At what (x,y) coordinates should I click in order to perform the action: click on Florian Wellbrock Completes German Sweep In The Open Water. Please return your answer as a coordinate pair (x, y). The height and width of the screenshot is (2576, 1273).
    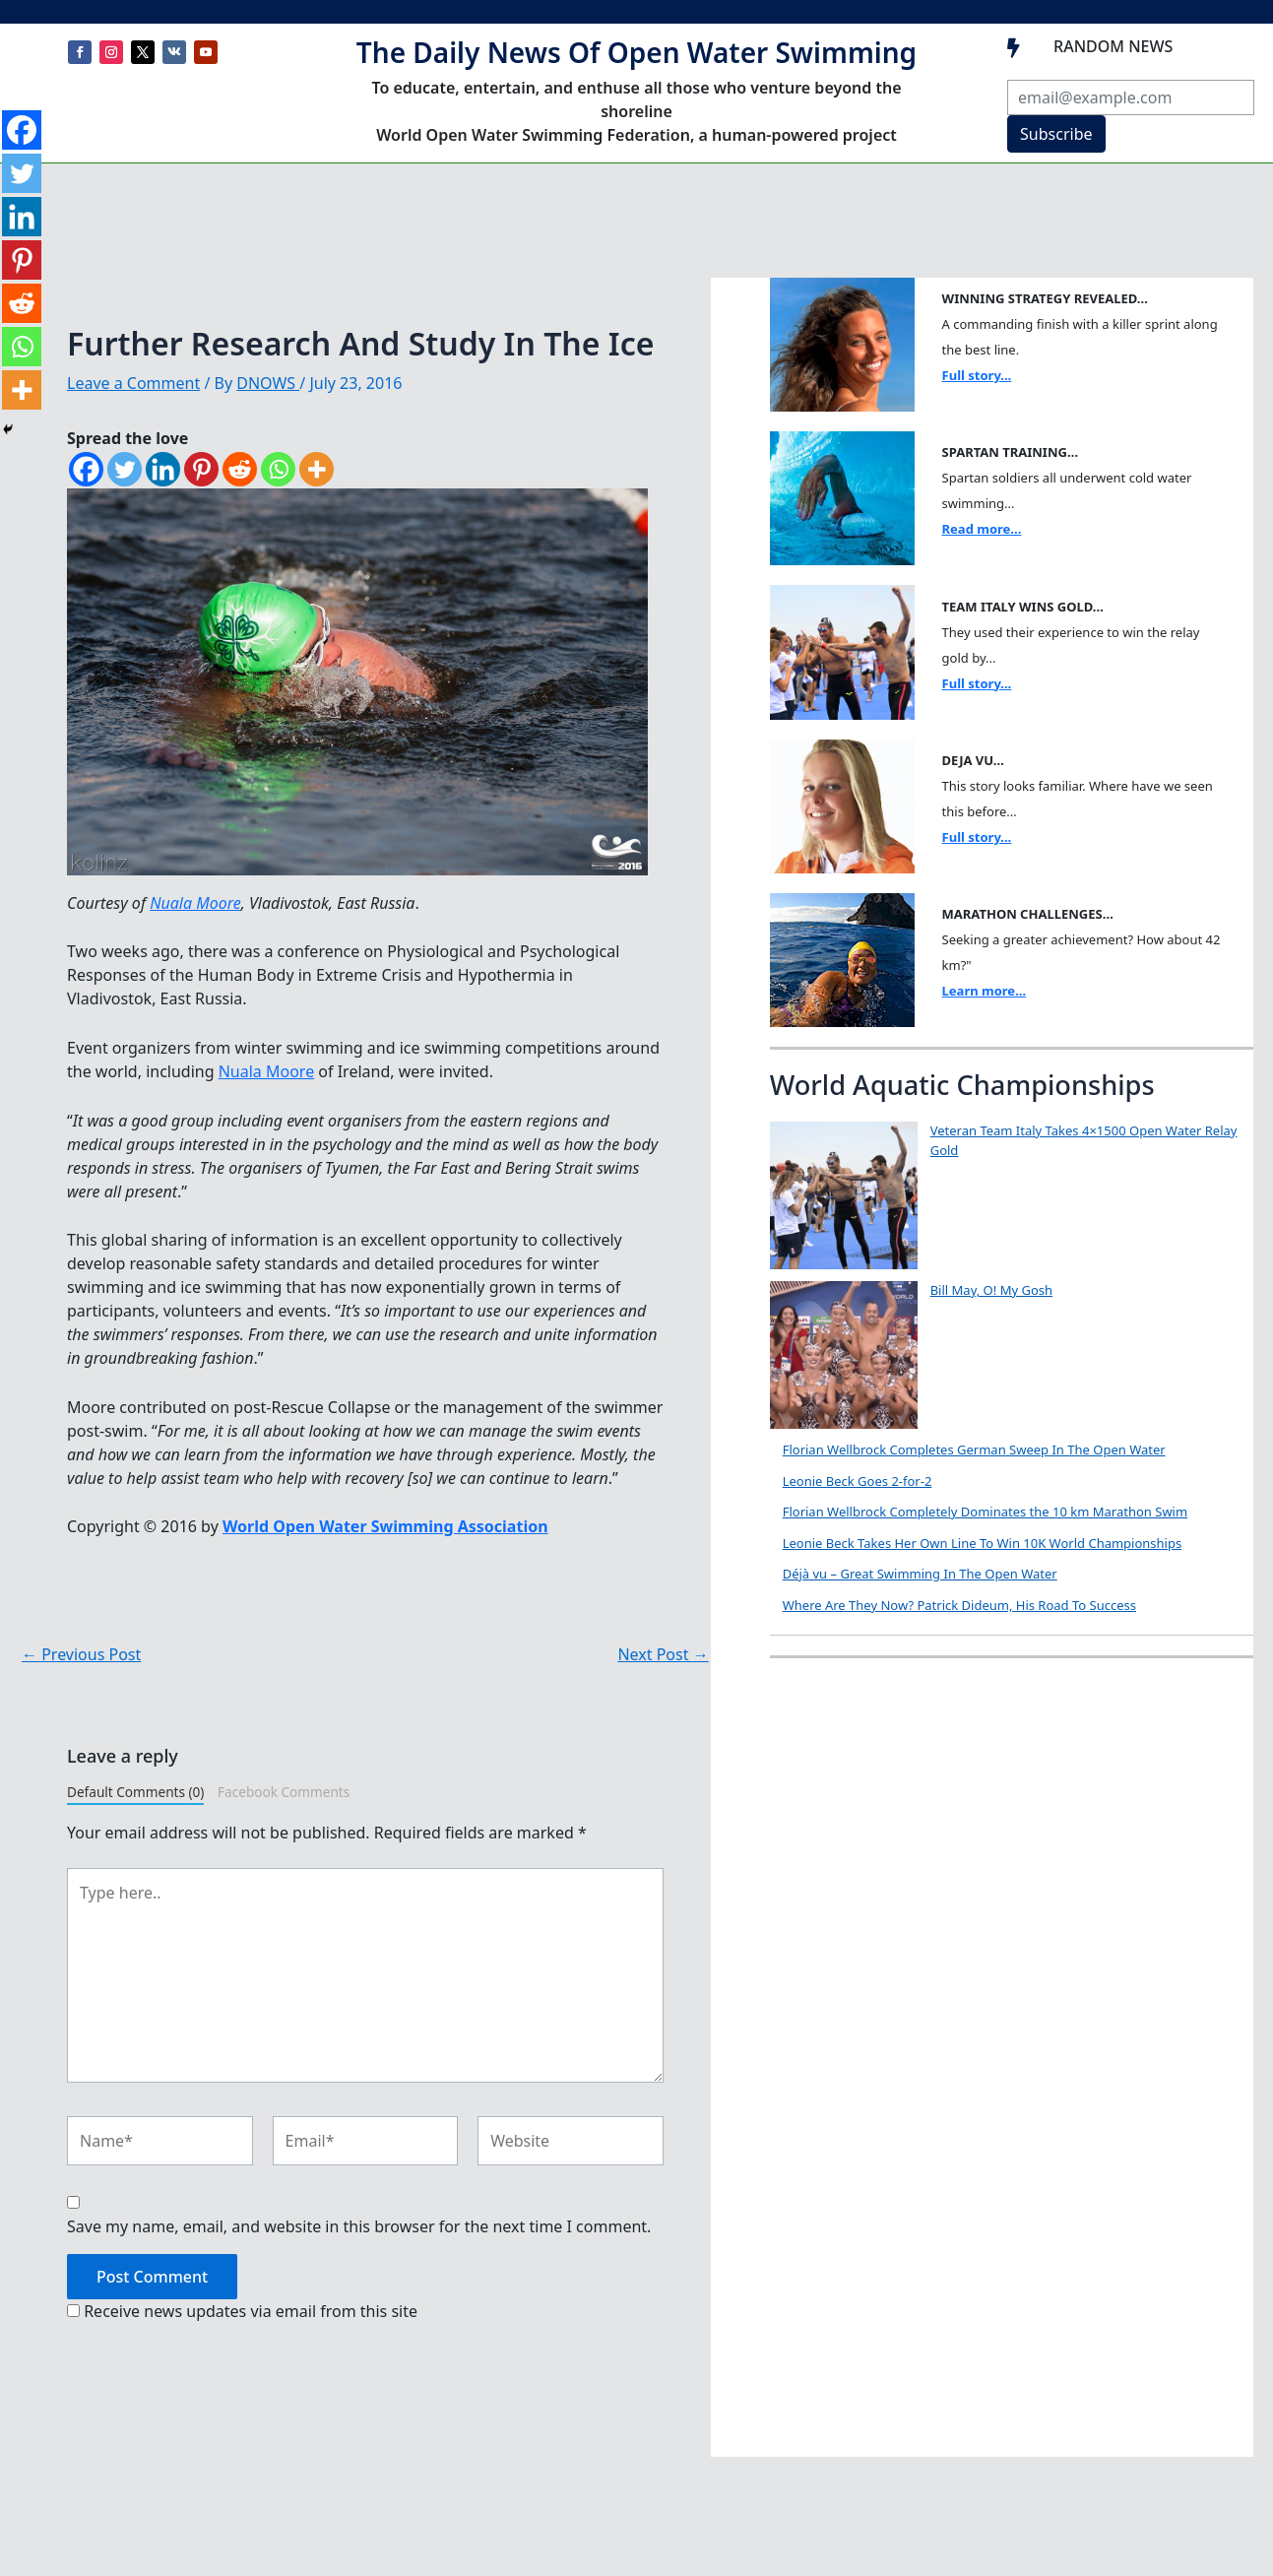
    Looking at the image, I should click on (974, 1449).